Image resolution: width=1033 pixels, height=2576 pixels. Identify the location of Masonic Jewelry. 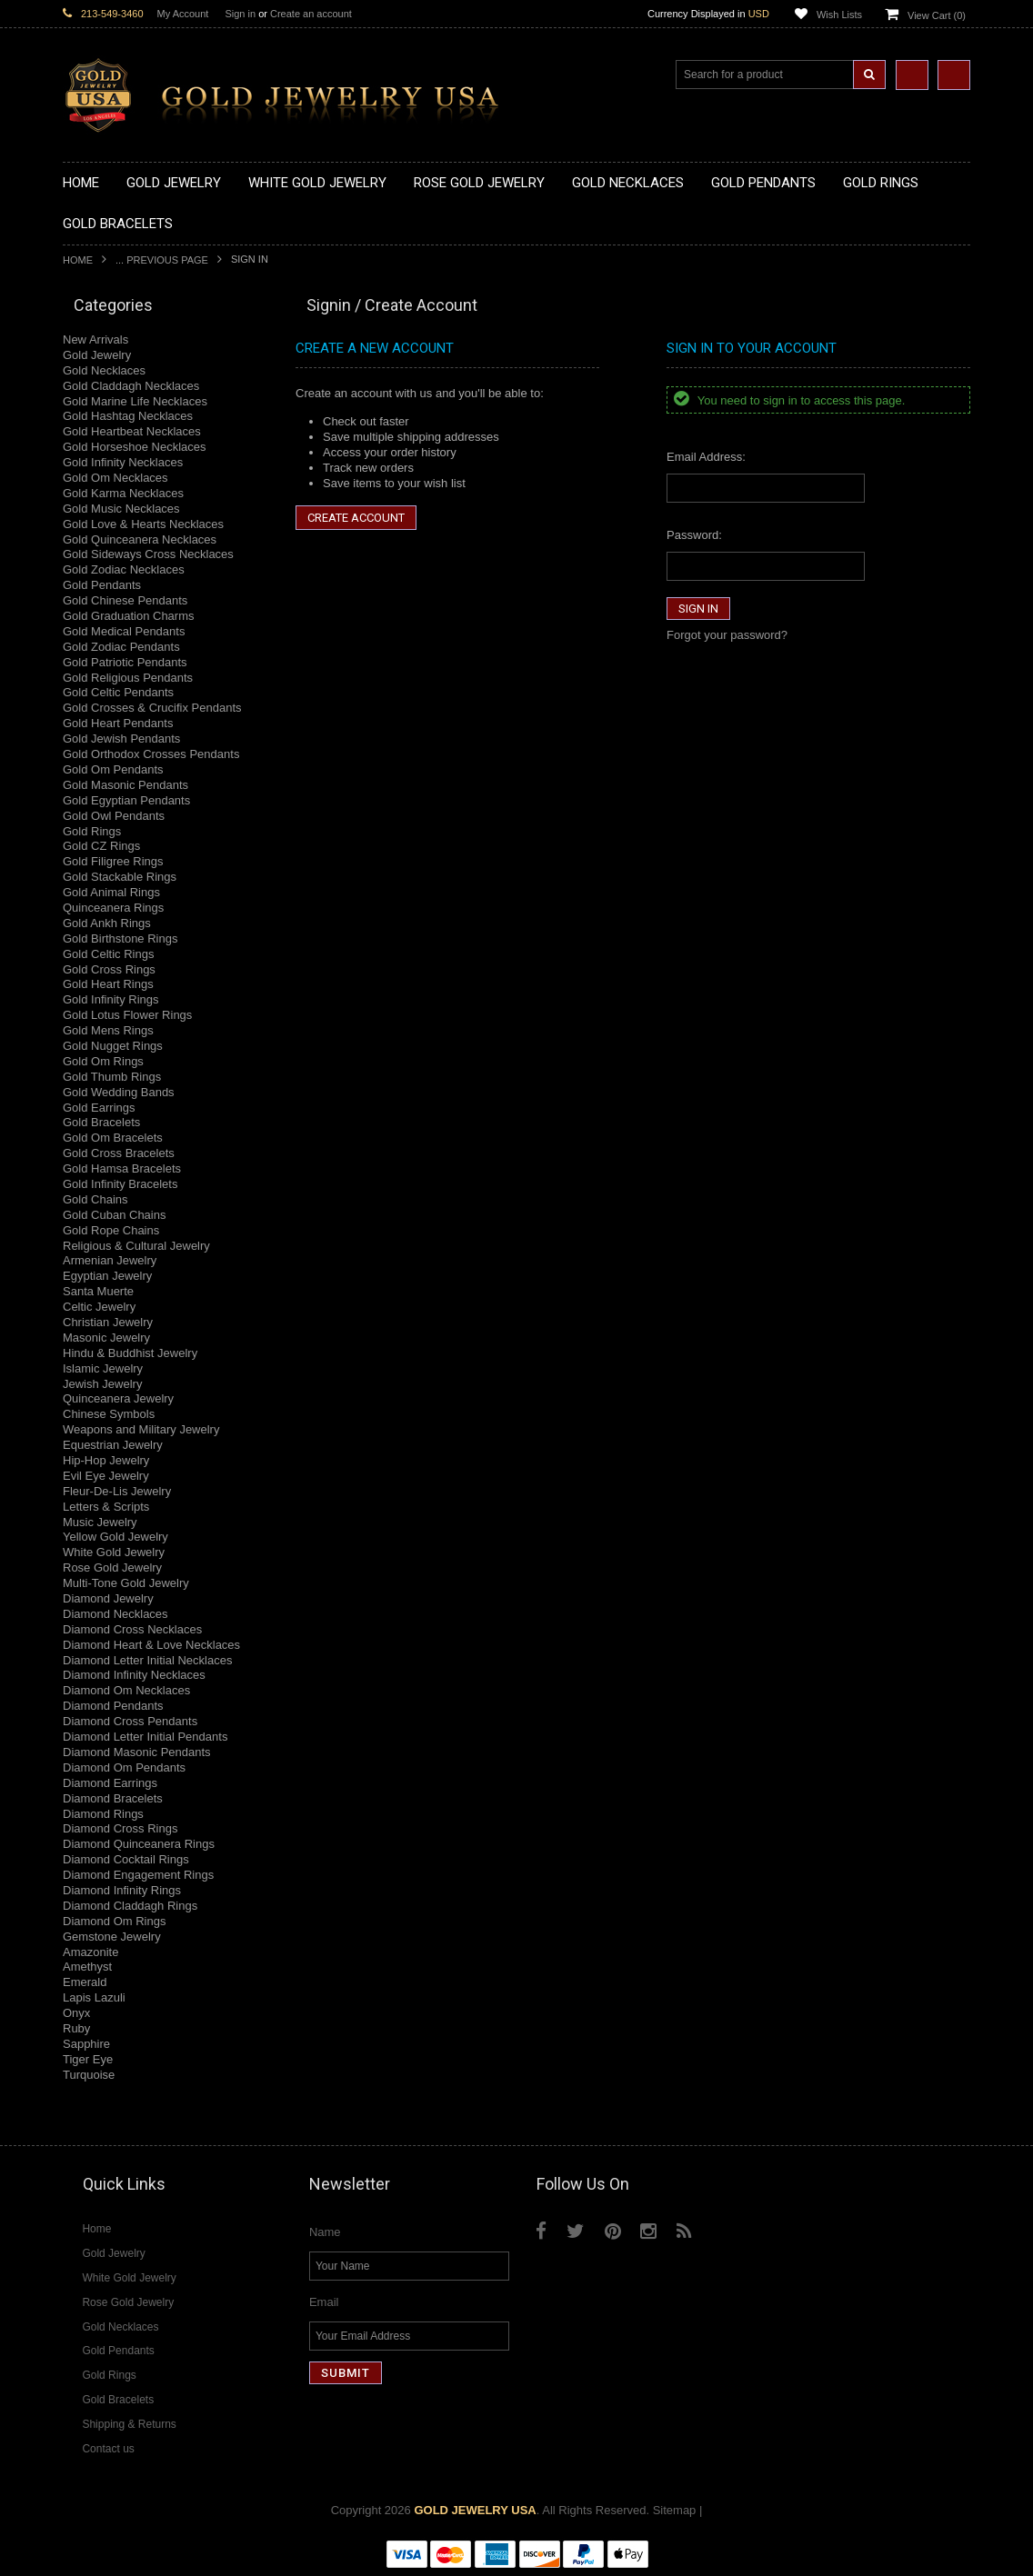
(106, 1337).